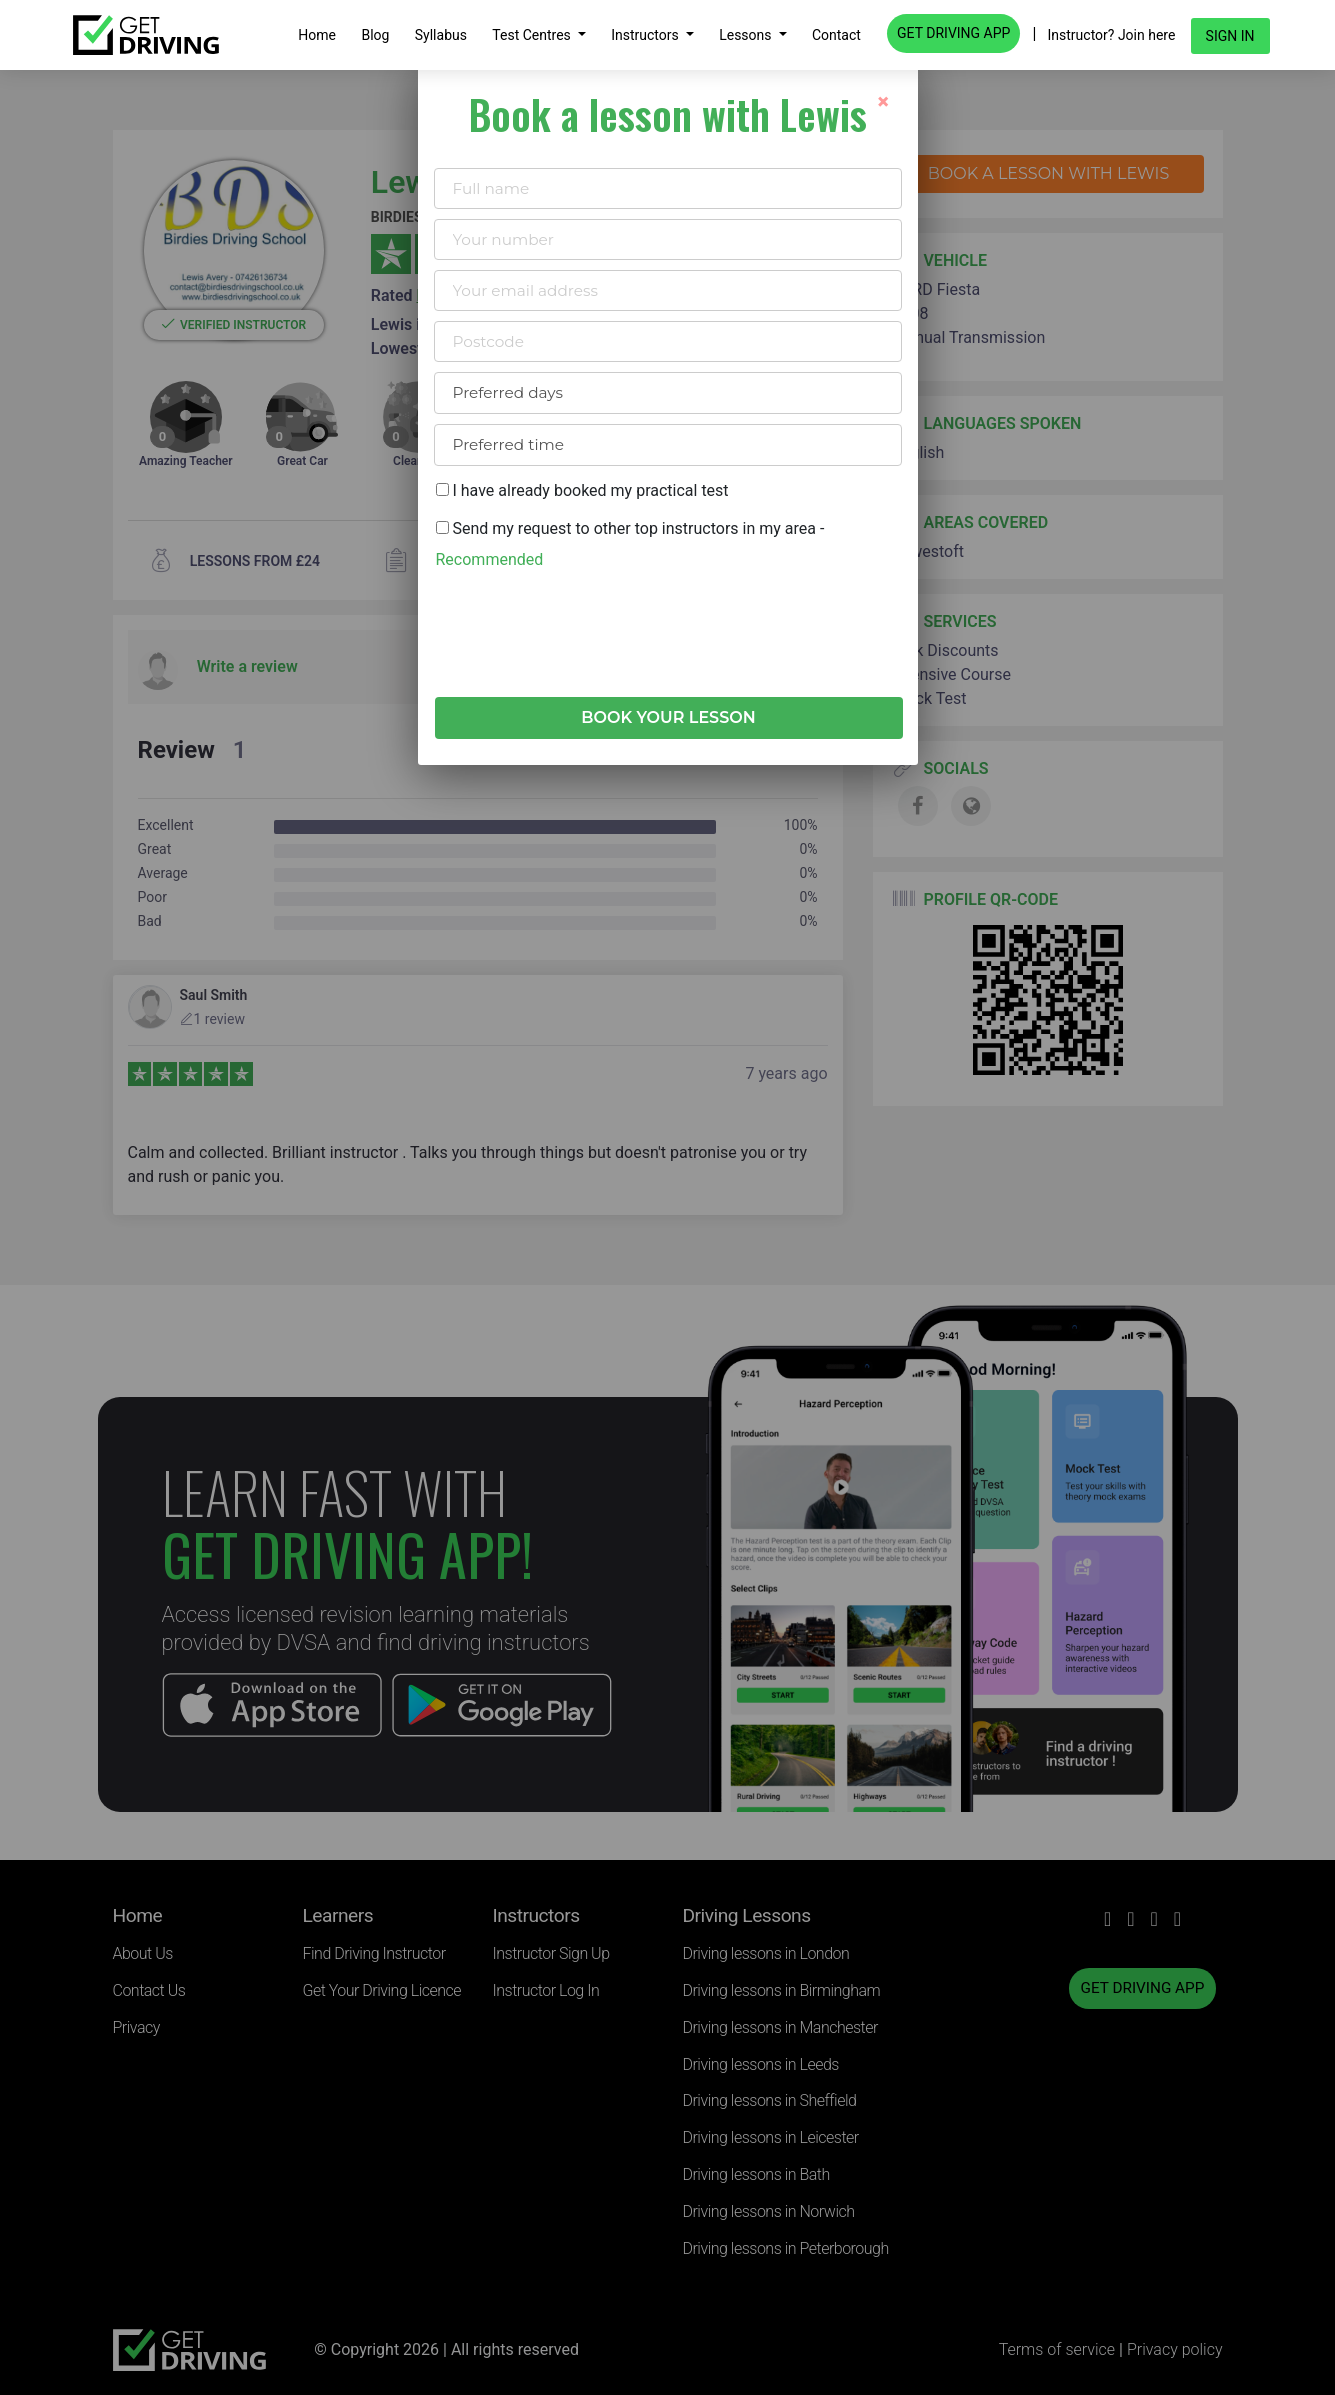 This screenshot has width=1335, height=2395. I want to click on Syllabus, so click(441, 35).